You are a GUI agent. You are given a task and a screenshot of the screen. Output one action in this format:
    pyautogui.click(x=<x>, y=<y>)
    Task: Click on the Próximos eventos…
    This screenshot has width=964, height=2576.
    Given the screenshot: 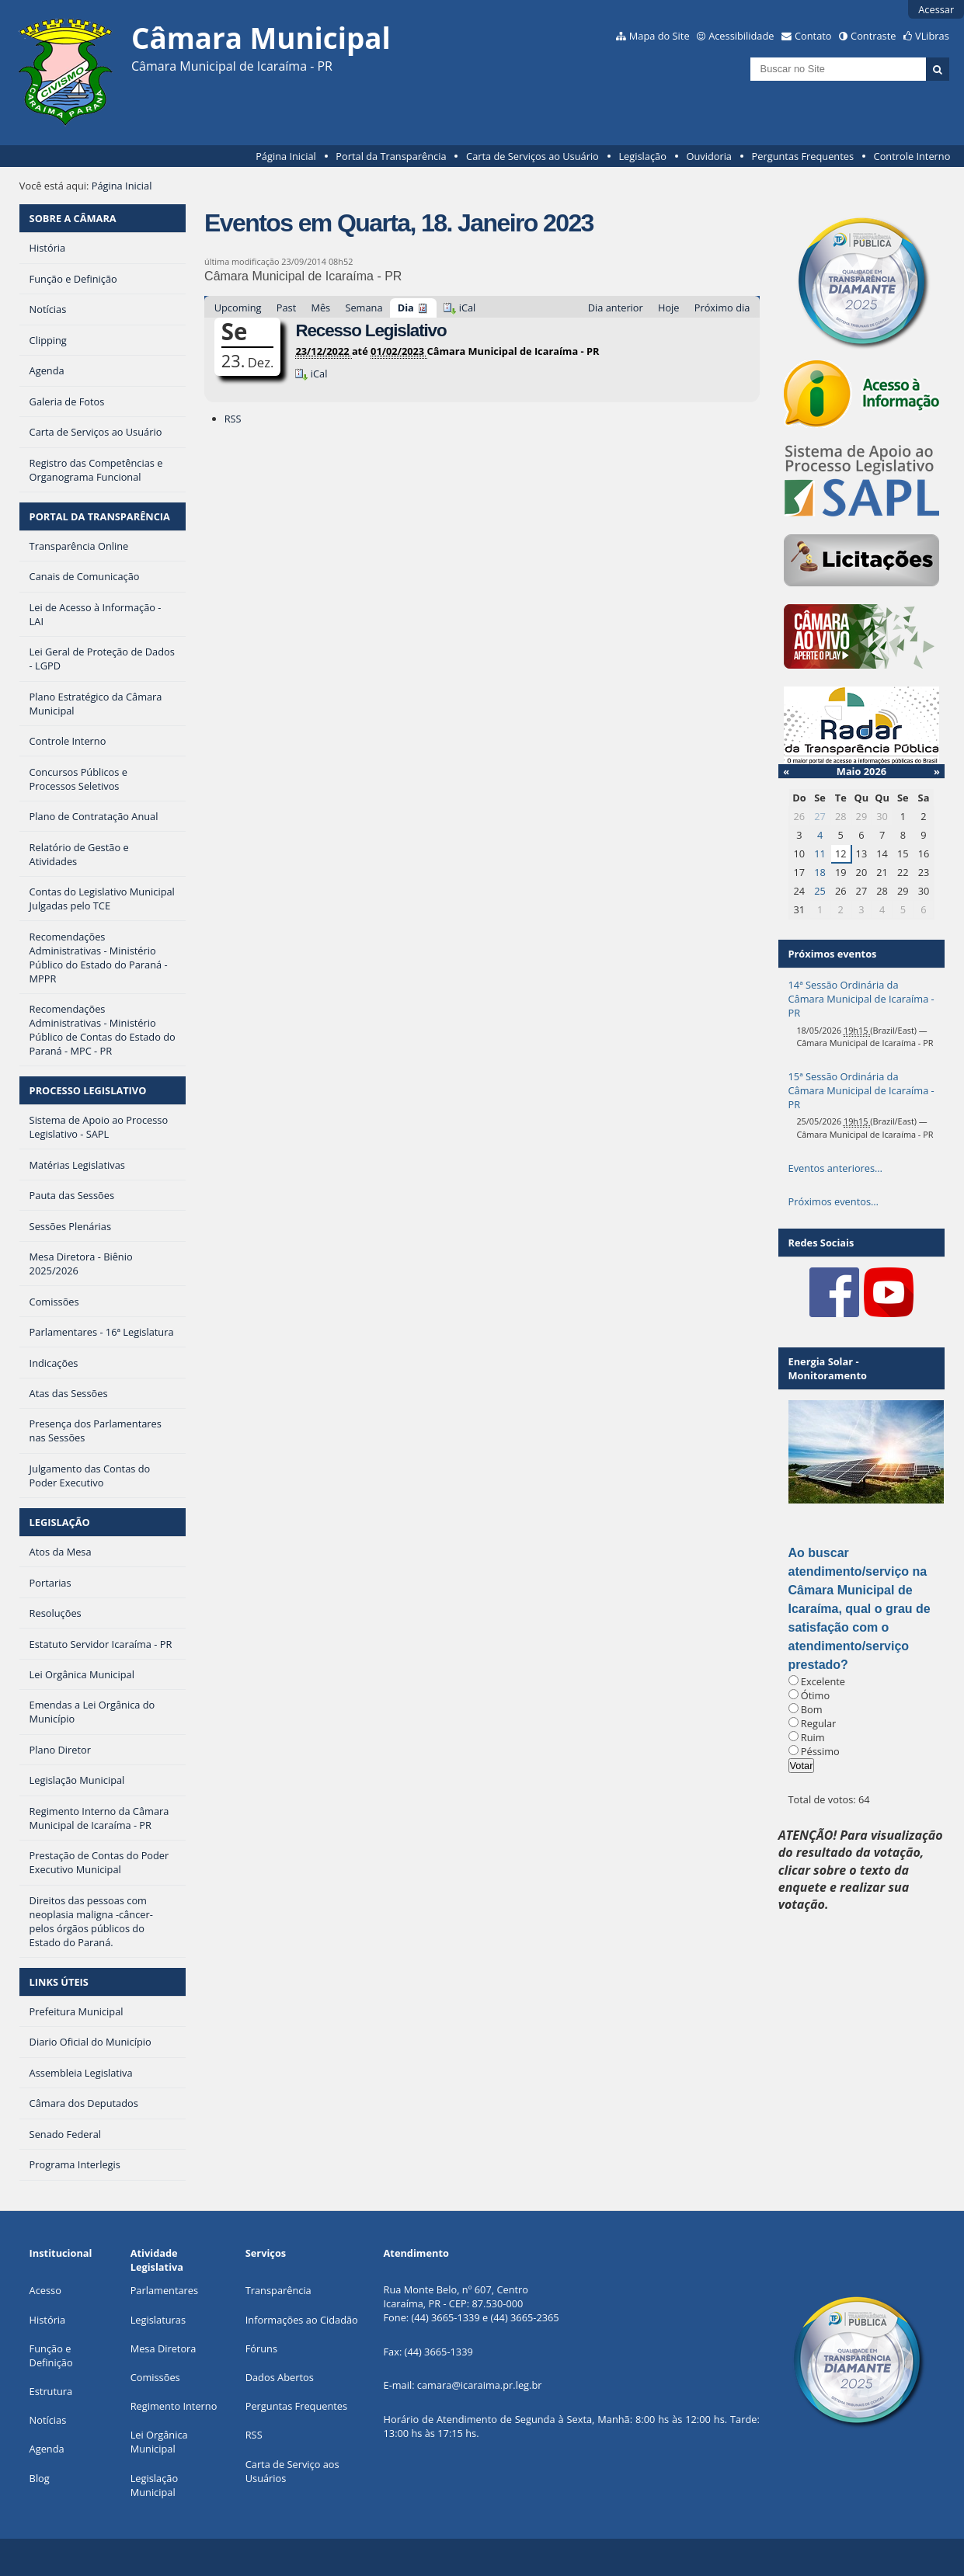 What is the action you would take?
    pyautogui.click(x=833, y=1201)
    